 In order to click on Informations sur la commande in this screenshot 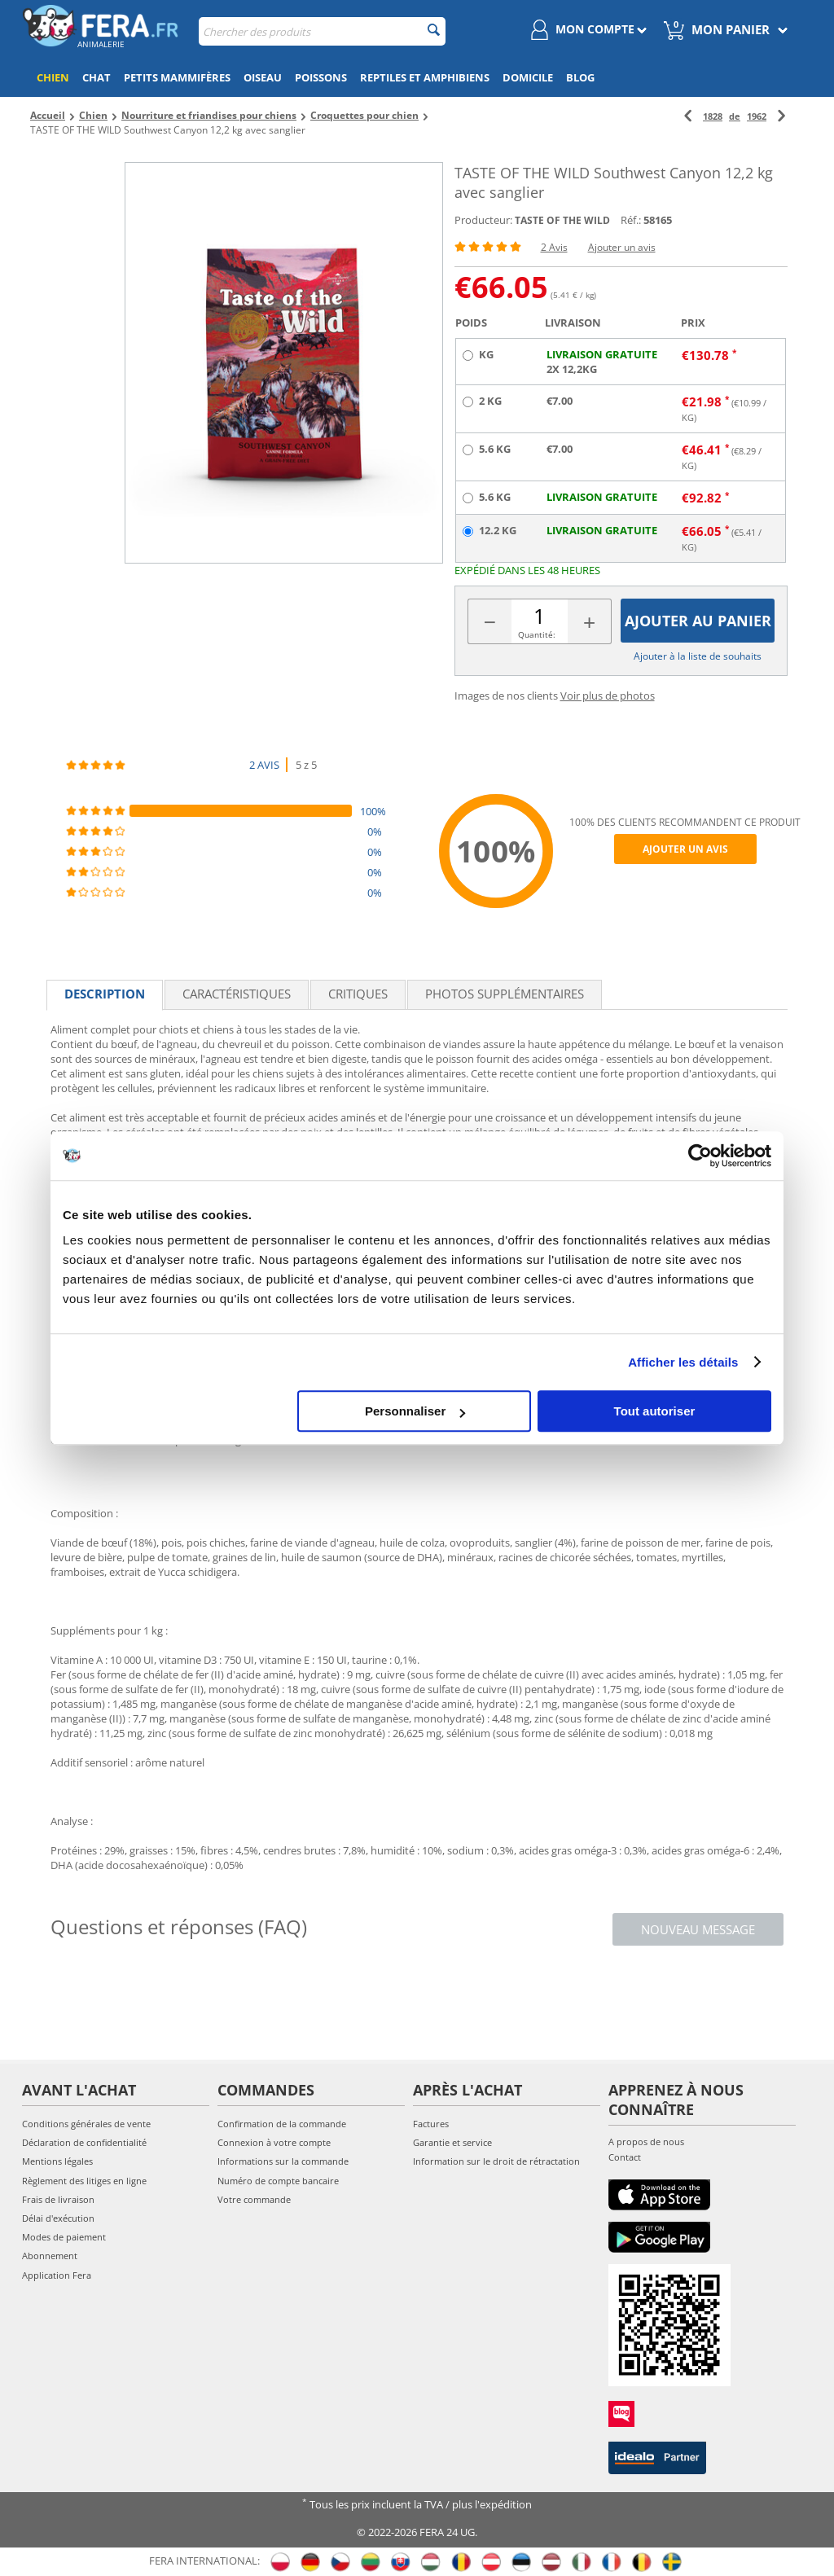, I will do `click(283, 2161)`.